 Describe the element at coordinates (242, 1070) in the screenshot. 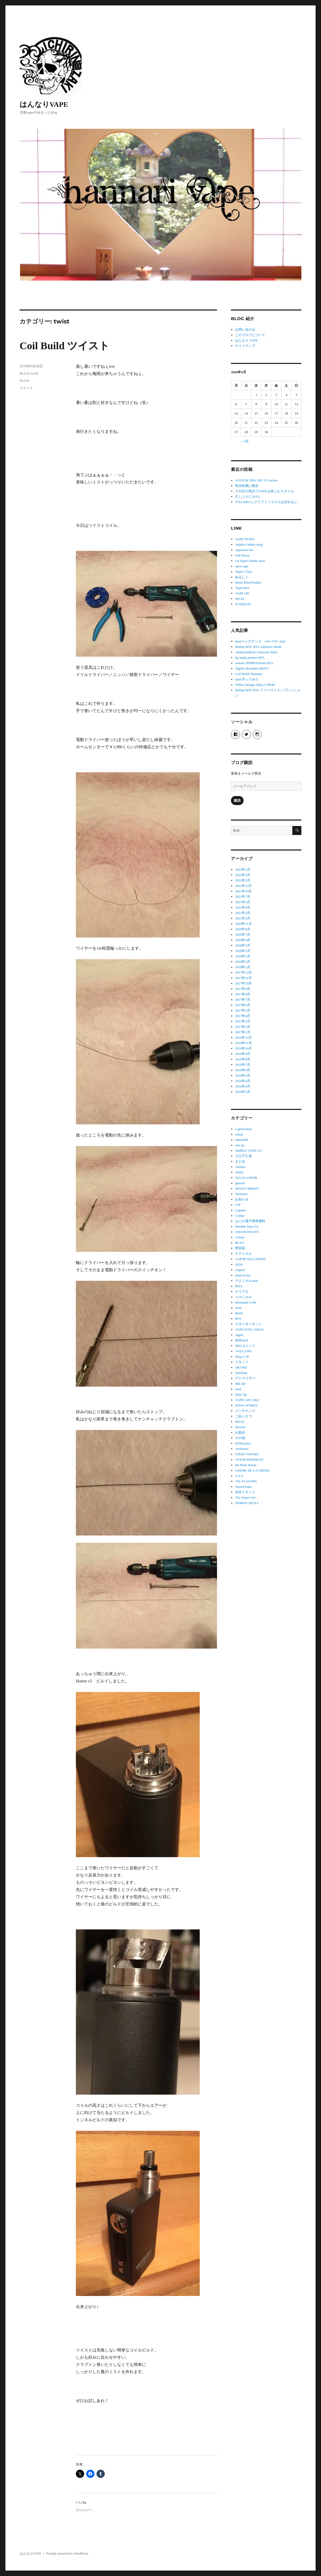

I see `2016年6月` at that location.